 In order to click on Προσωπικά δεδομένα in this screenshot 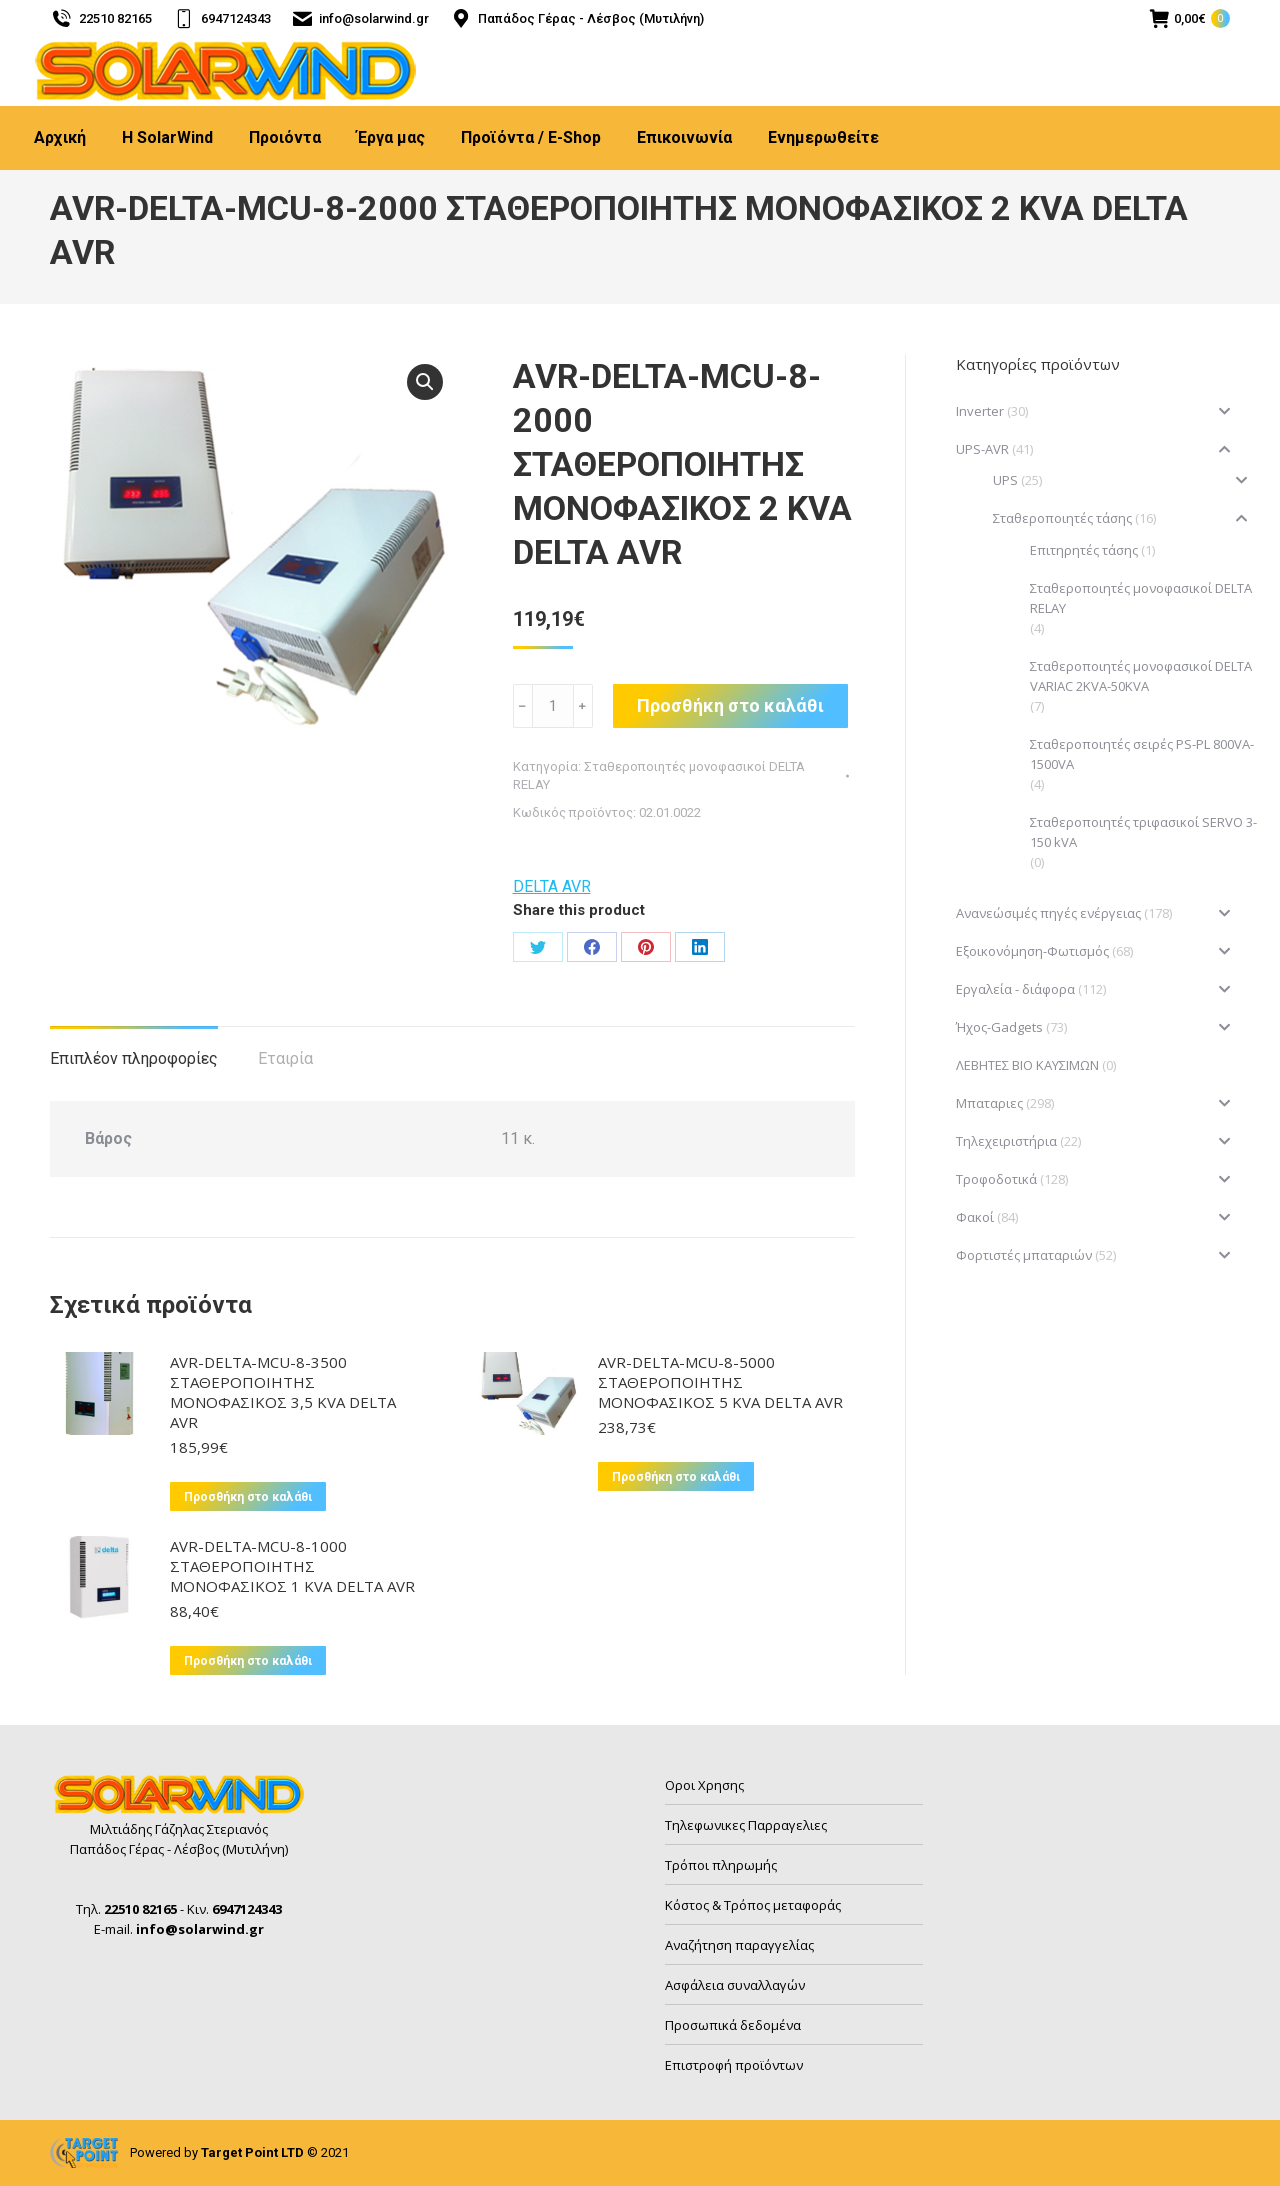, I will do `click(733, 2025)`.